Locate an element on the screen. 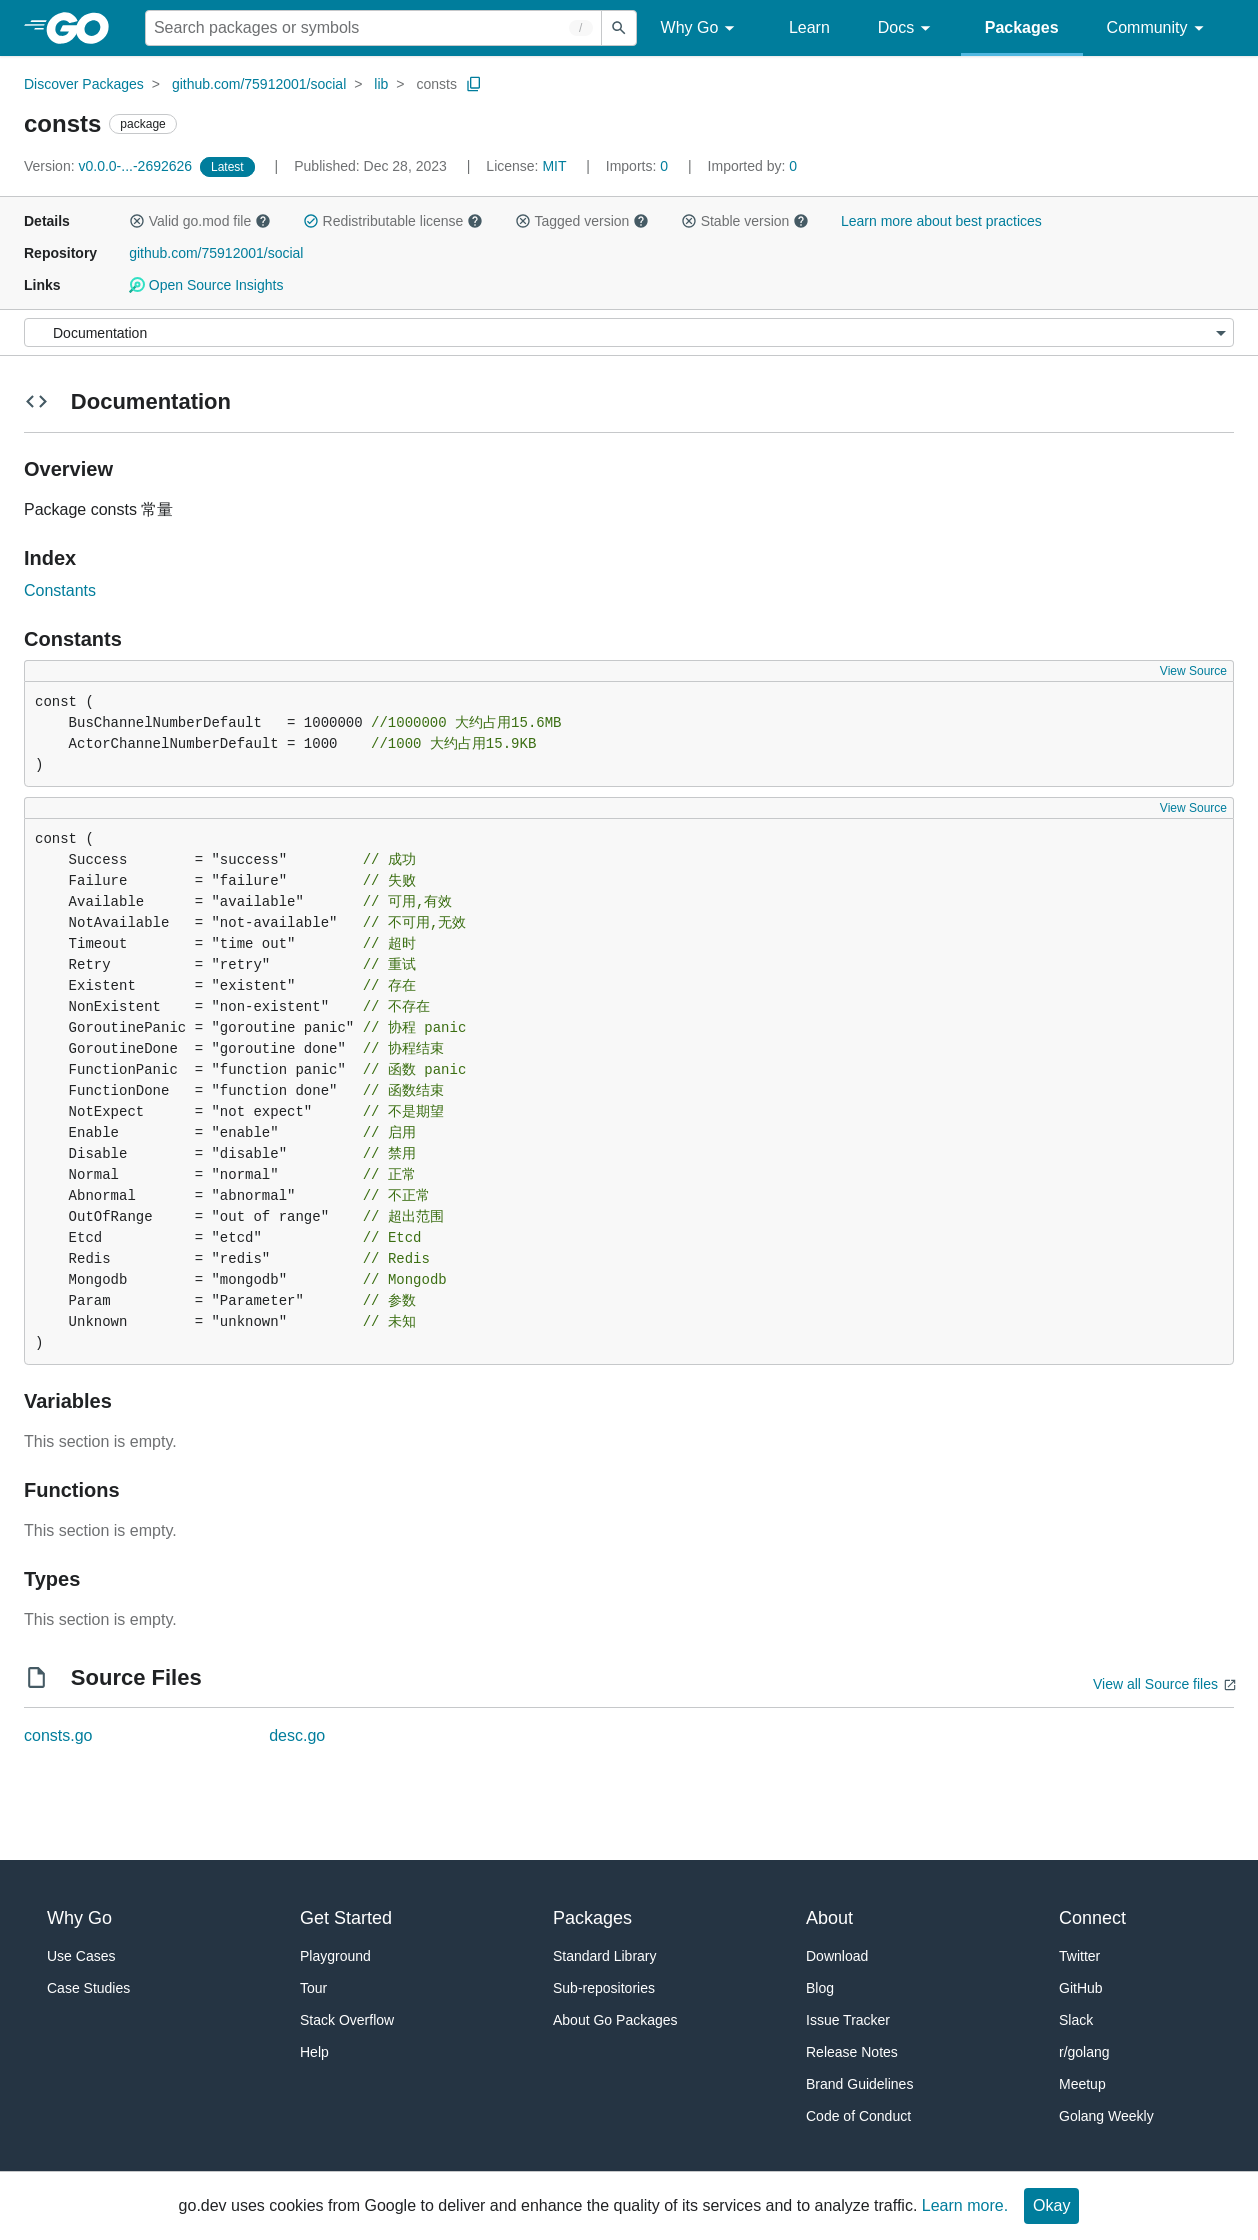 This screenshot has height=2240, width=1258. About is located at coordinates (829, 1918).